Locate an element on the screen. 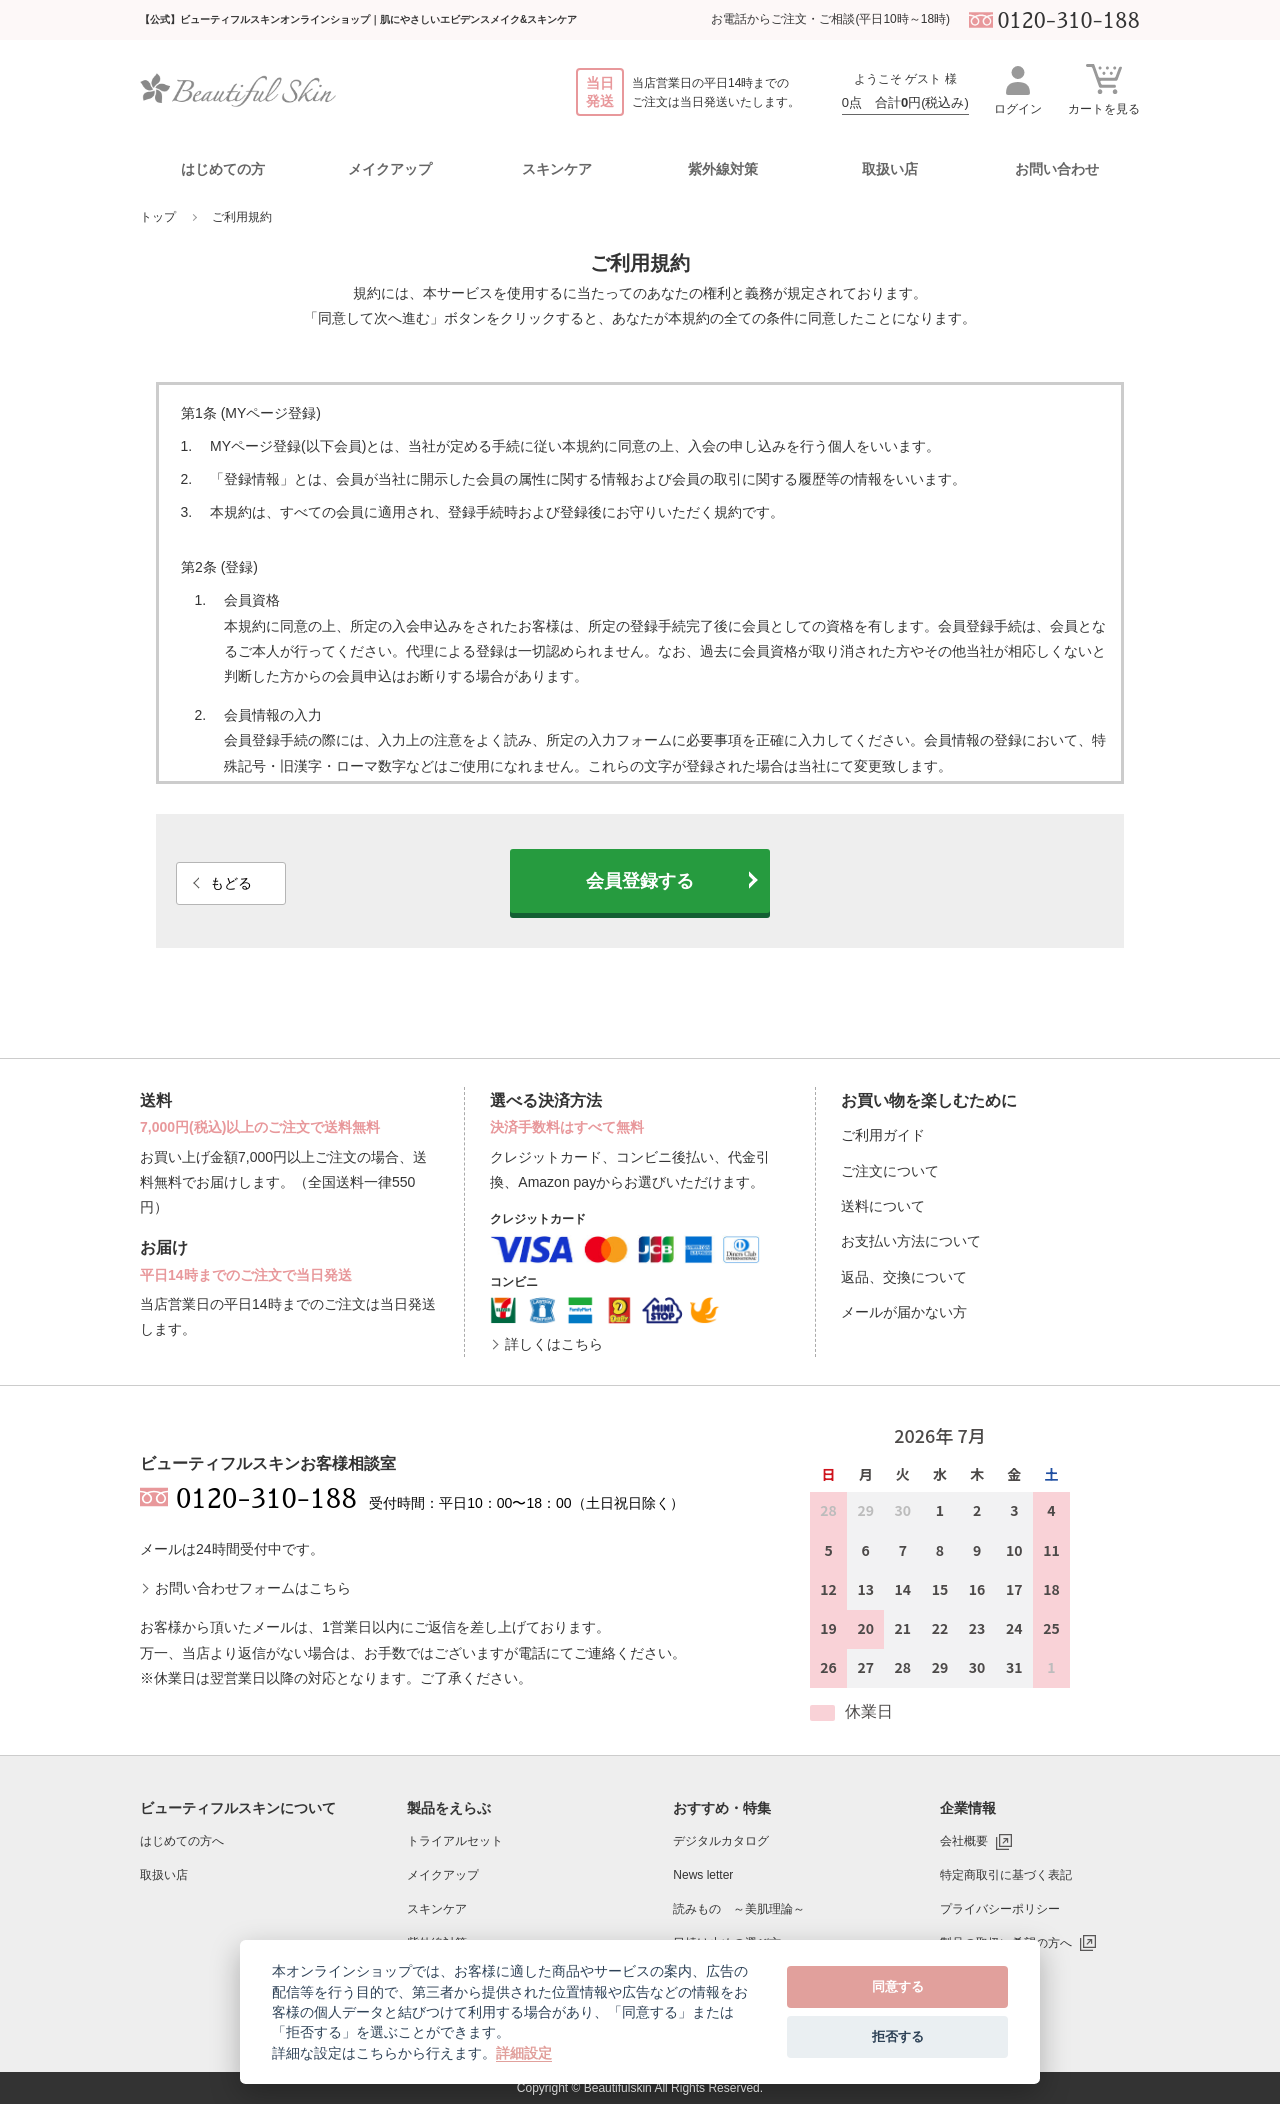 The width and height of the screenshot is (1280, 2104). ご利用ガイド is located at coordinates (883, 1135).